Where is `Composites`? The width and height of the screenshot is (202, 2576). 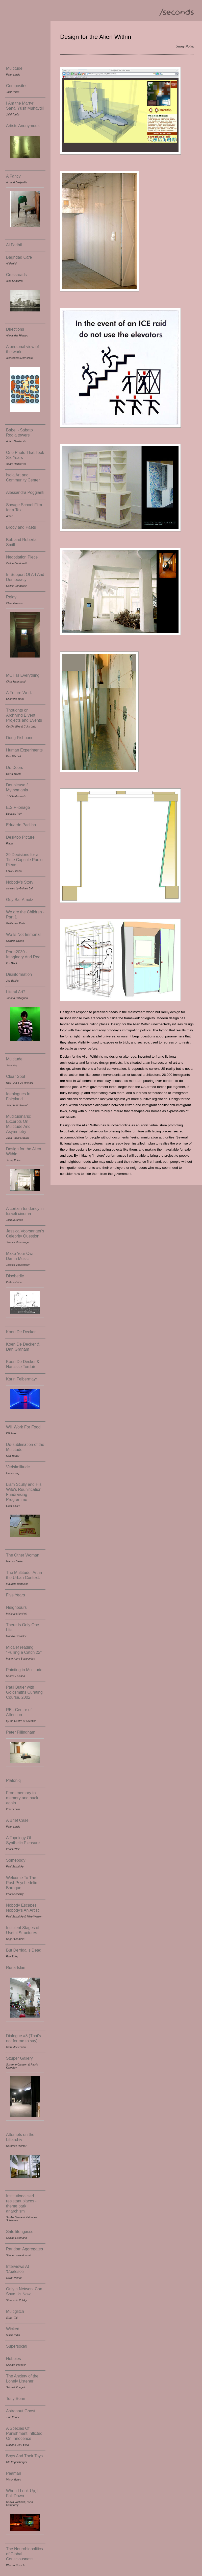
Composites is located at coordinates (16, 86).